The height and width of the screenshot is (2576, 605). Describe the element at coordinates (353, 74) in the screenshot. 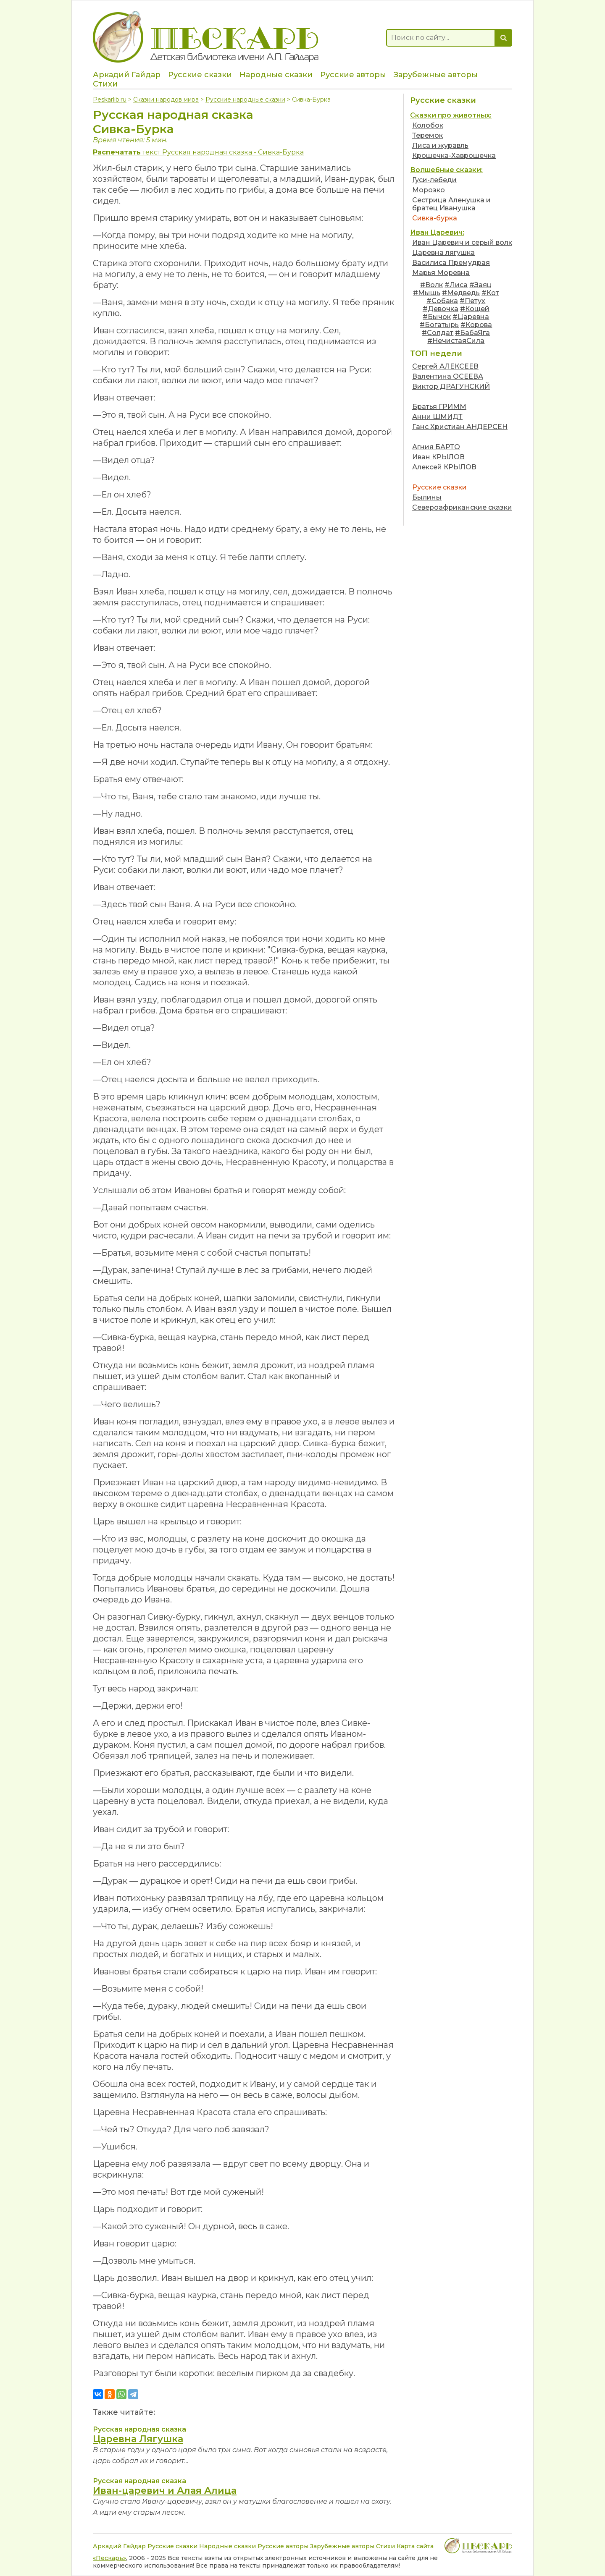

I see `Русские авторы` at that location.